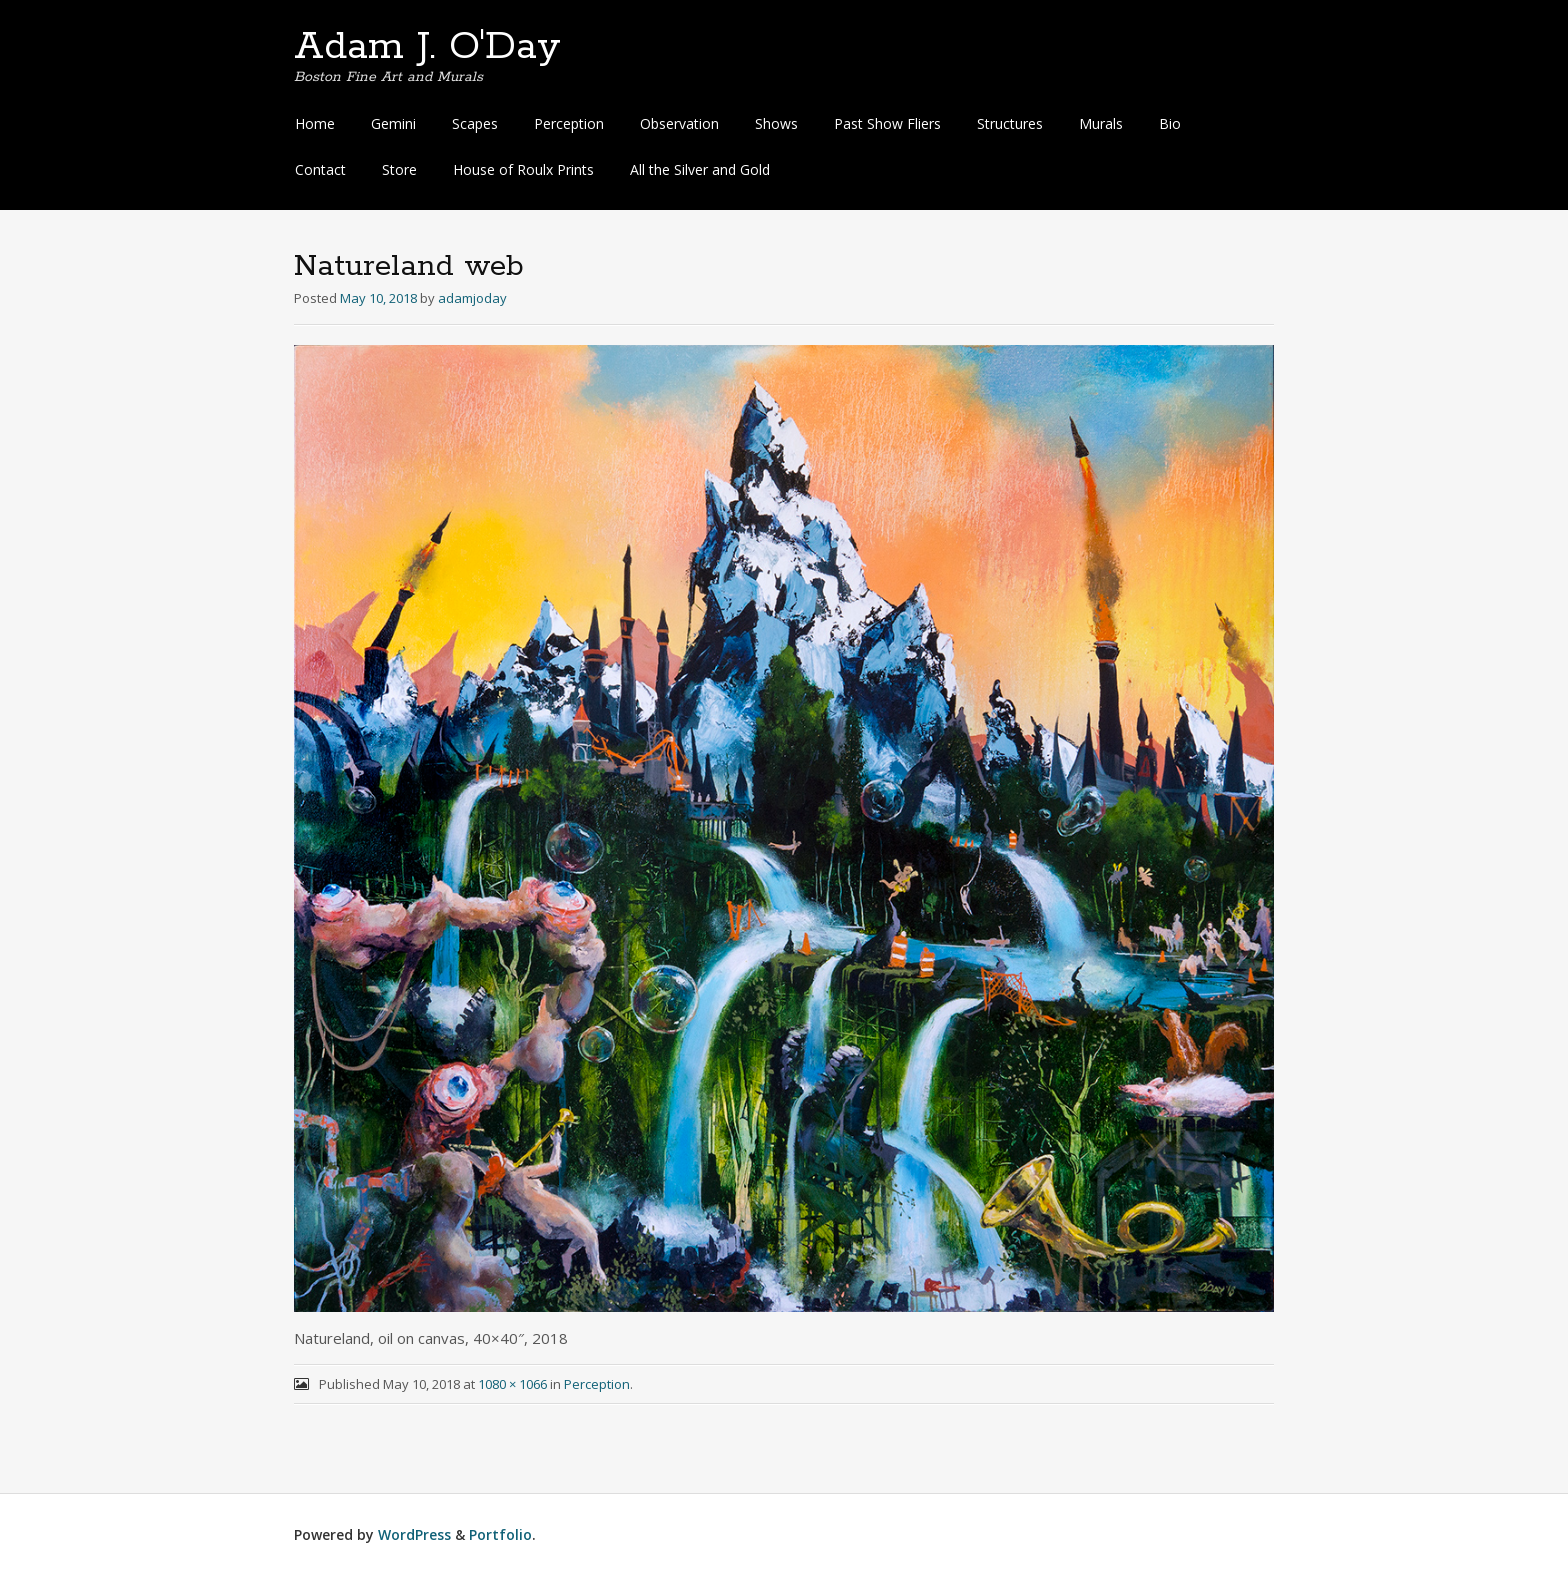 The height and width of the screenshot is (1575, 1568). Describe the element at coordinates (1010, 123) in the screenshot. I see `Structures` at that location.